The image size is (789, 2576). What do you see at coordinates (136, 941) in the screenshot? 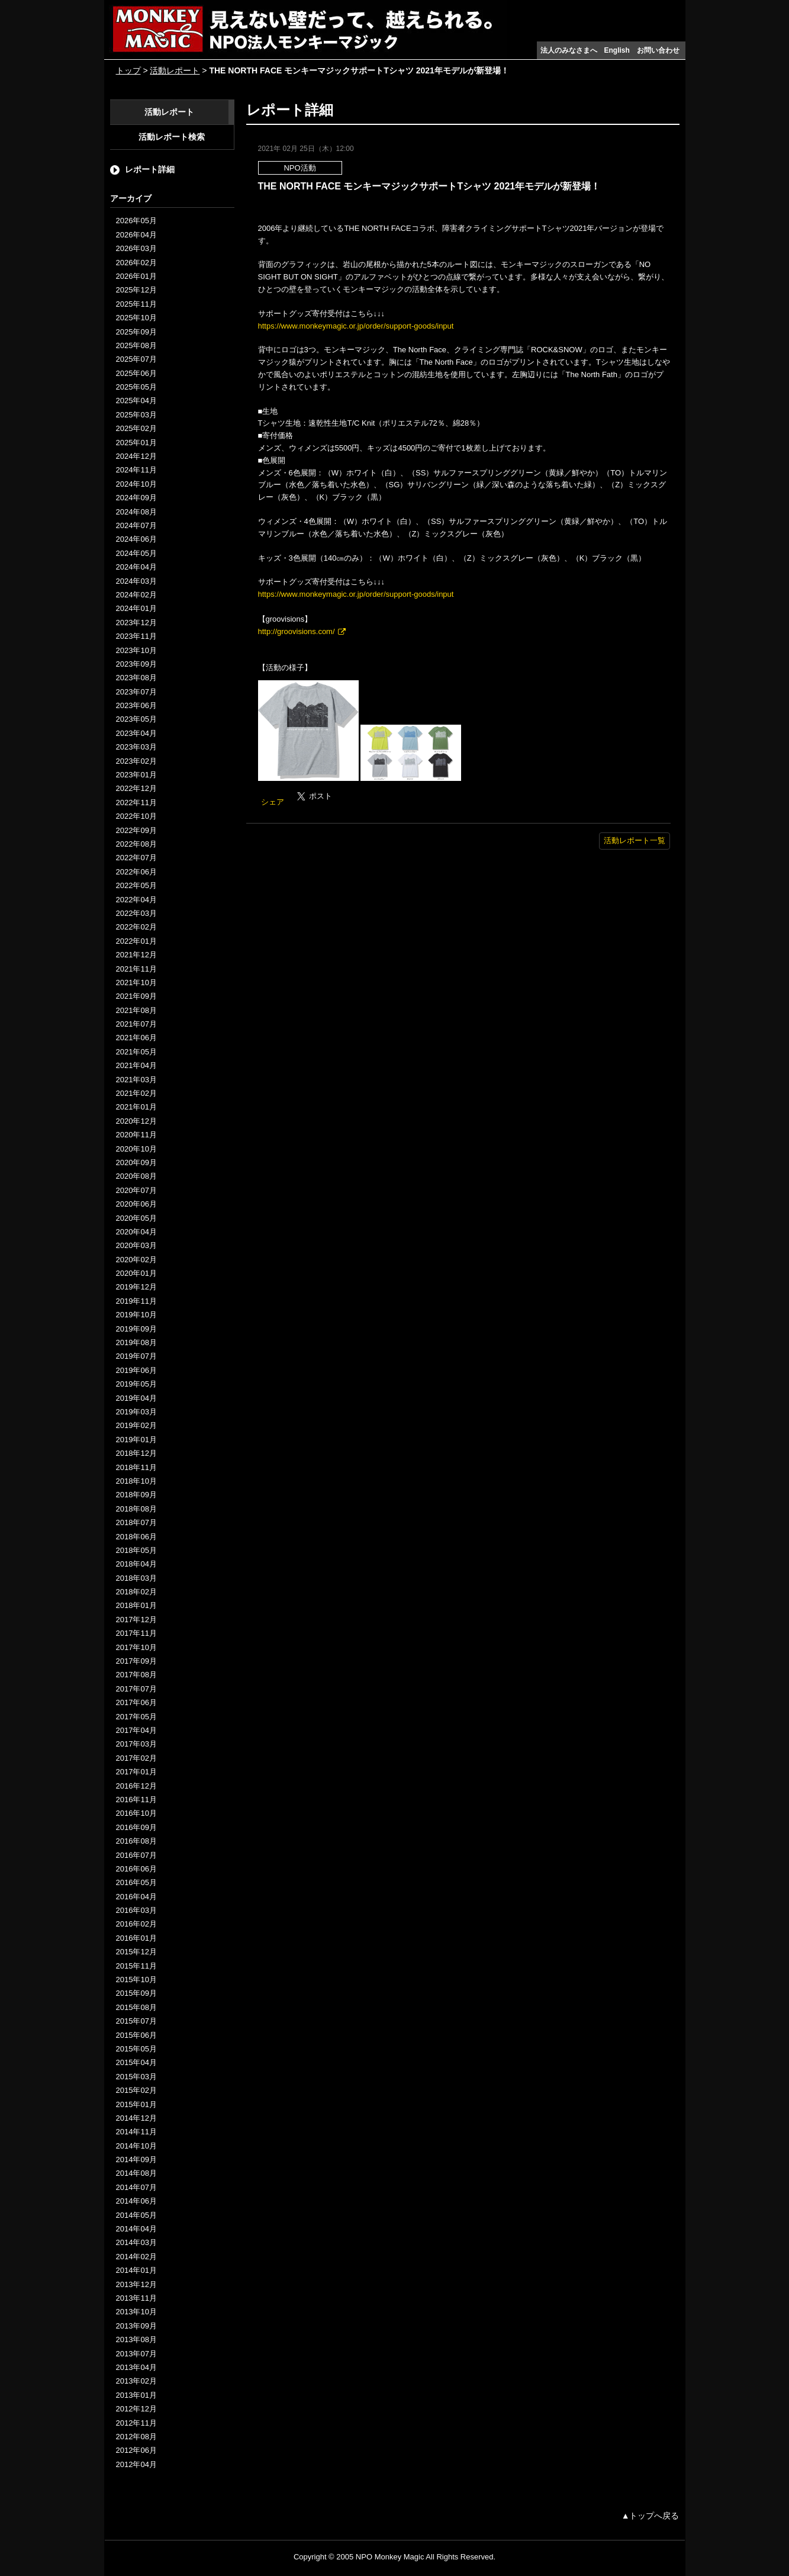
I see `2022年01月` at bounding box center [136, 941].